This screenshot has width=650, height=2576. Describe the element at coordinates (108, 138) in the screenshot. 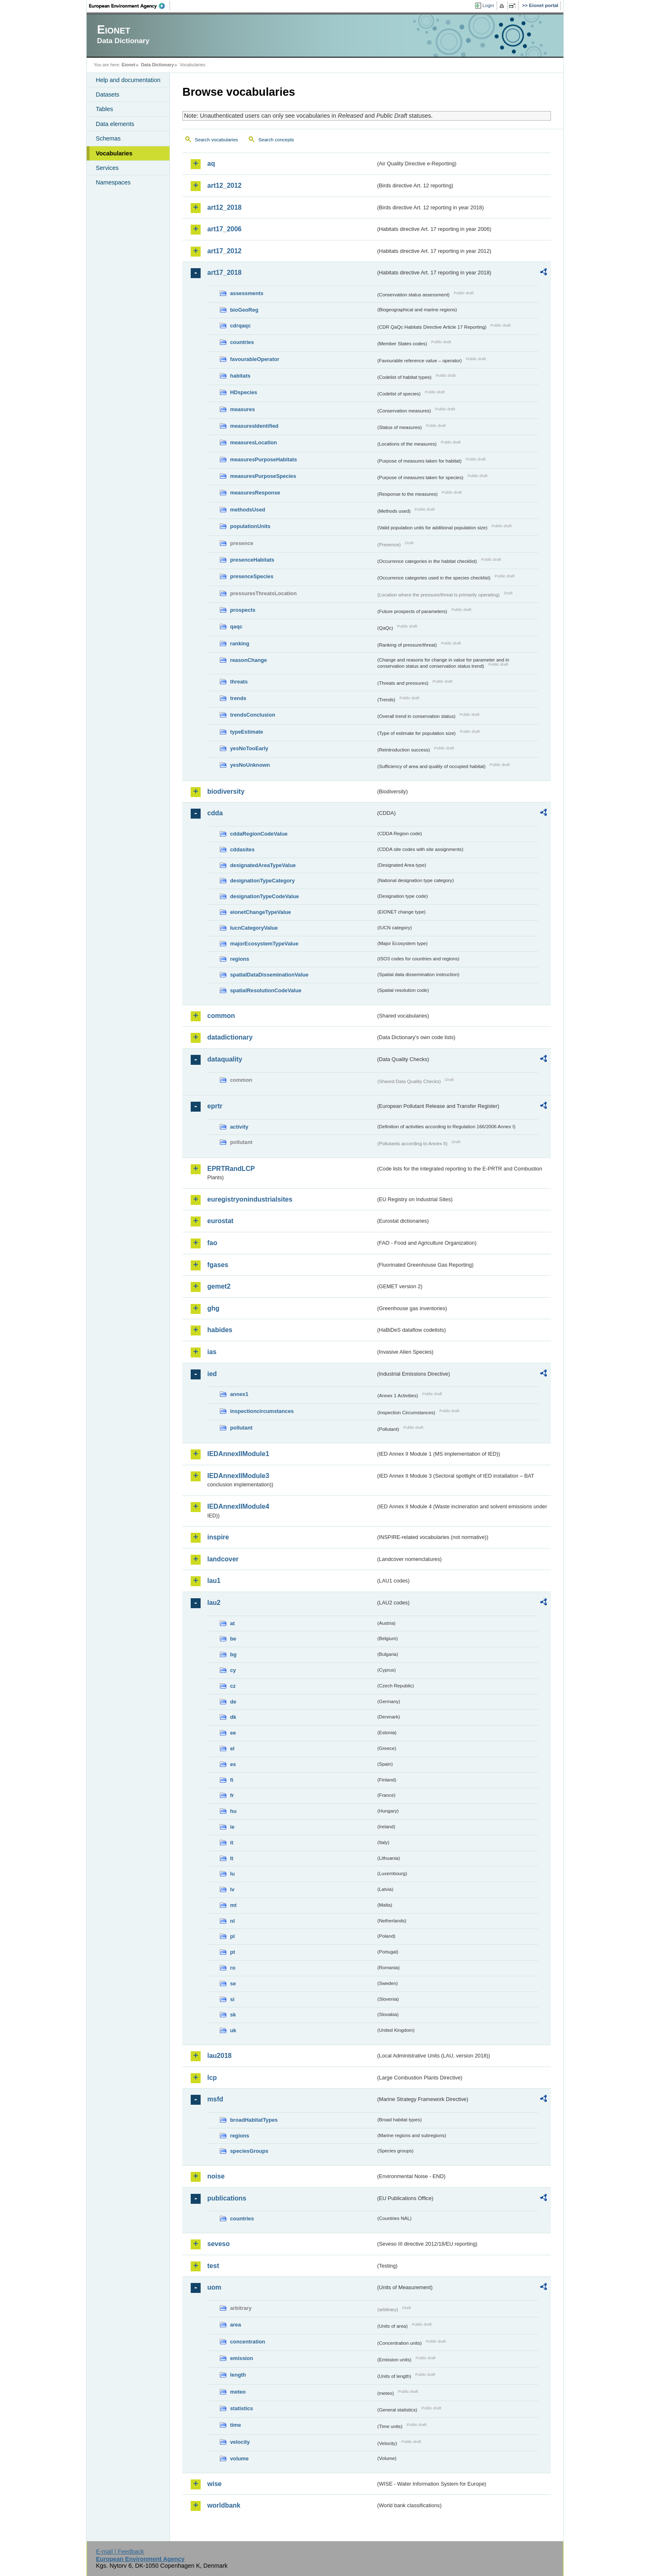

I see `Schemas` at that location.